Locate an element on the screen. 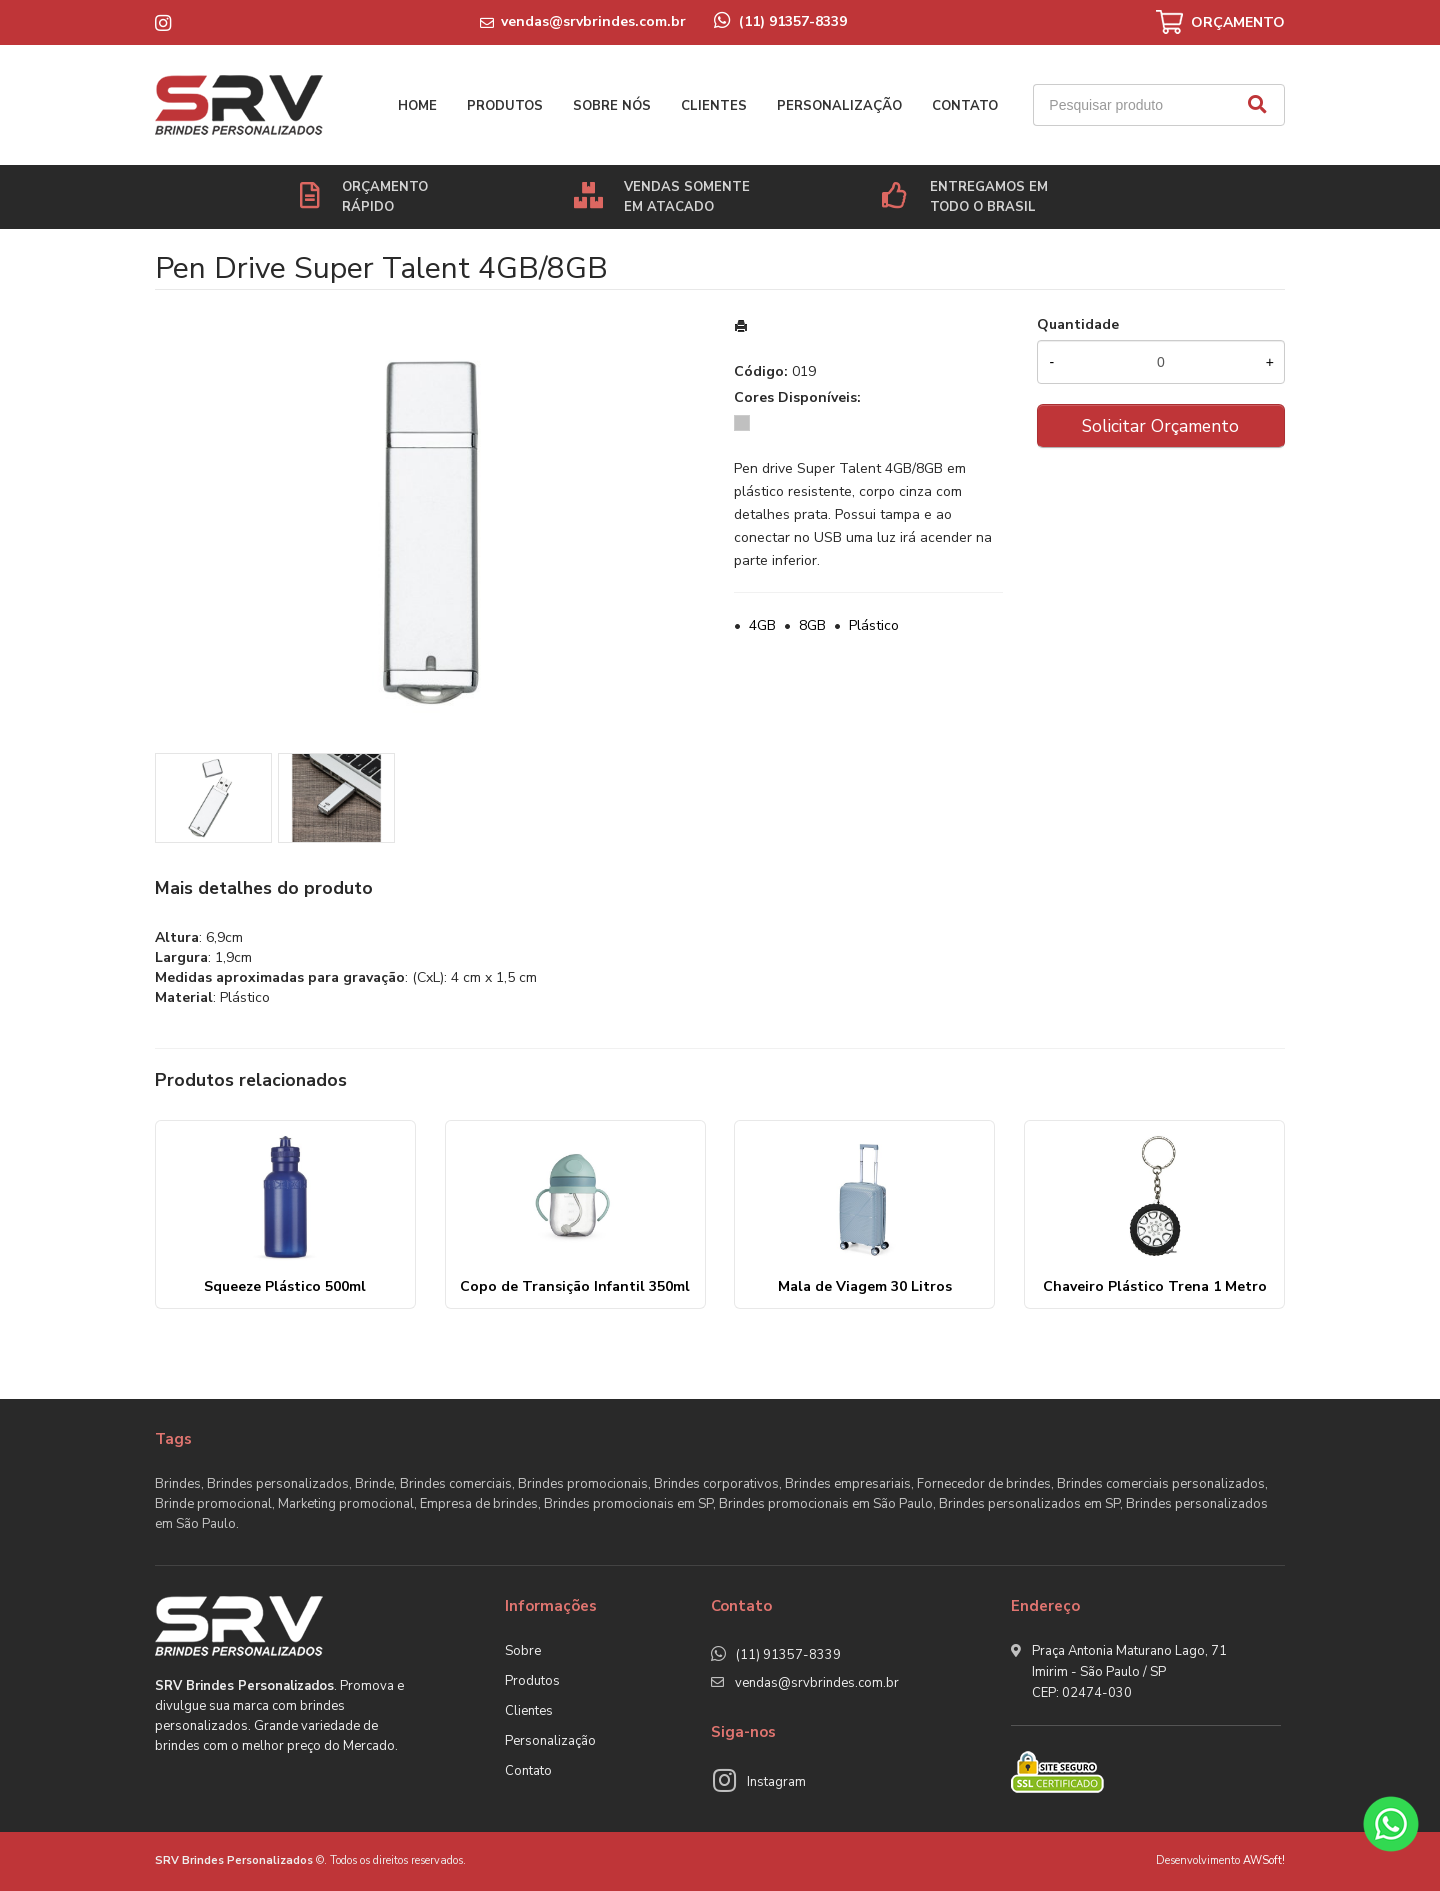 This screenshot has height=1891, width=1440. Produtos is located at coordinates (505, 106).